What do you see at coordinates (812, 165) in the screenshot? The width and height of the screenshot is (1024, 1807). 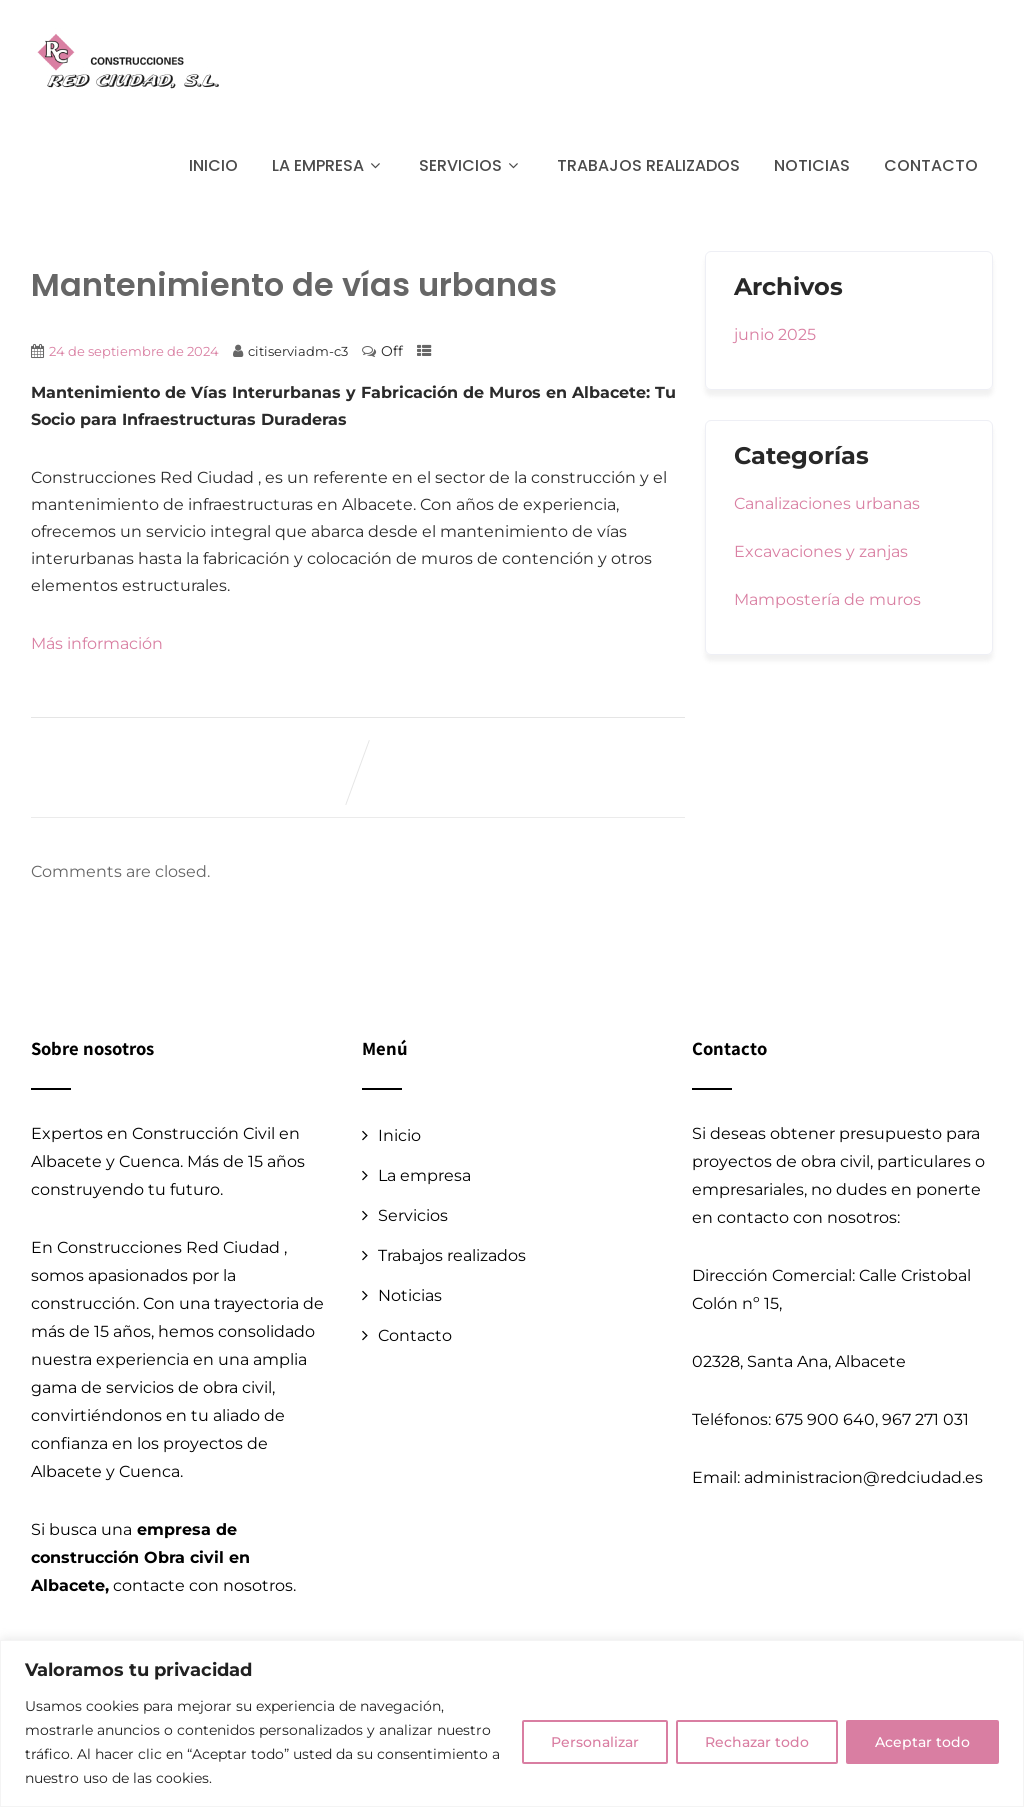 I see `Noticias` at bounding box center [812, 165].